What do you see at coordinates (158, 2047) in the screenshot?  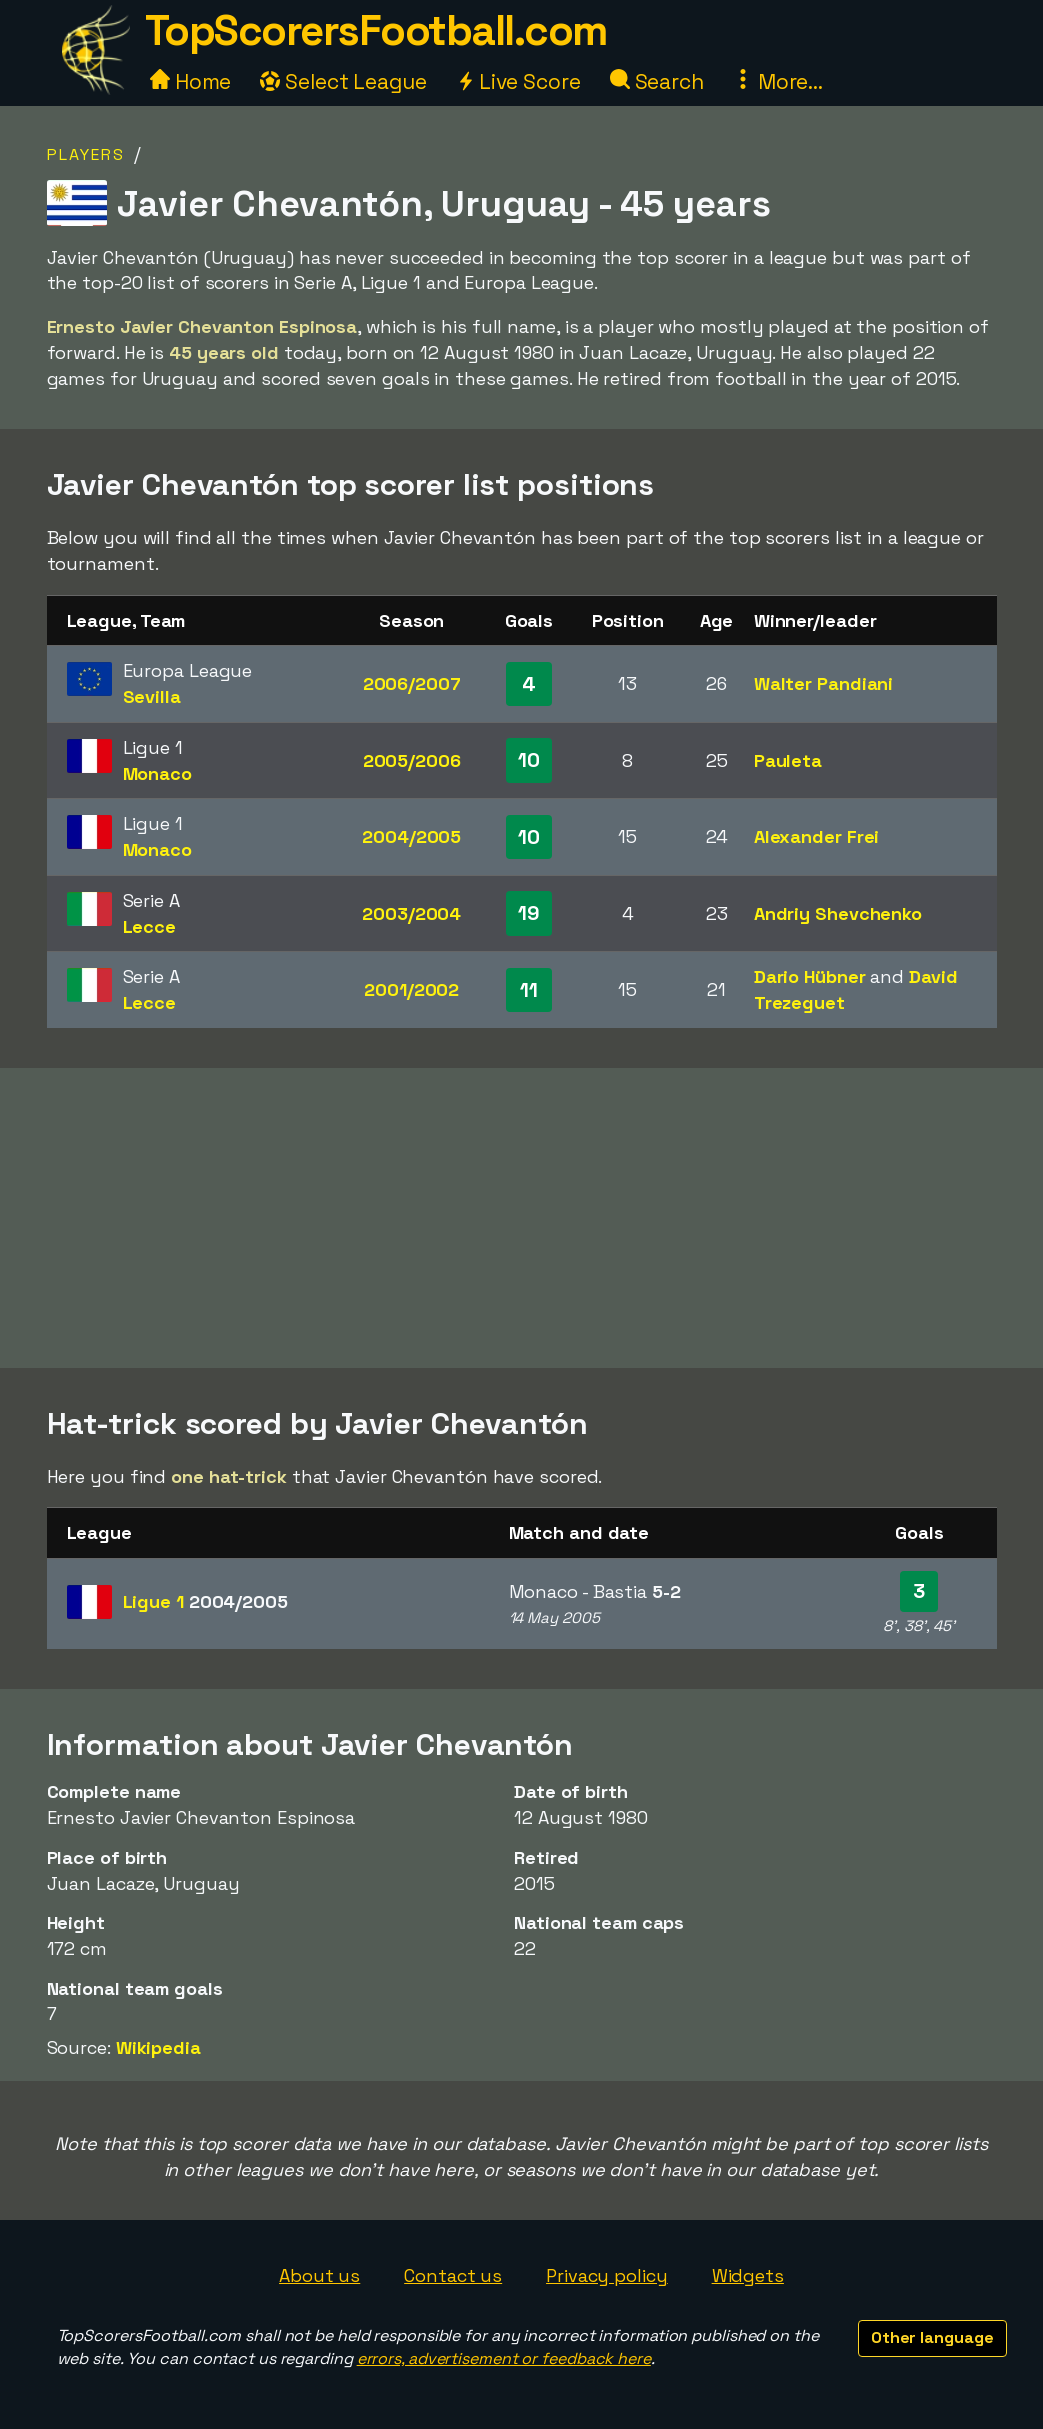 I see `Wikipedia` at bounding box center [158, 2047].